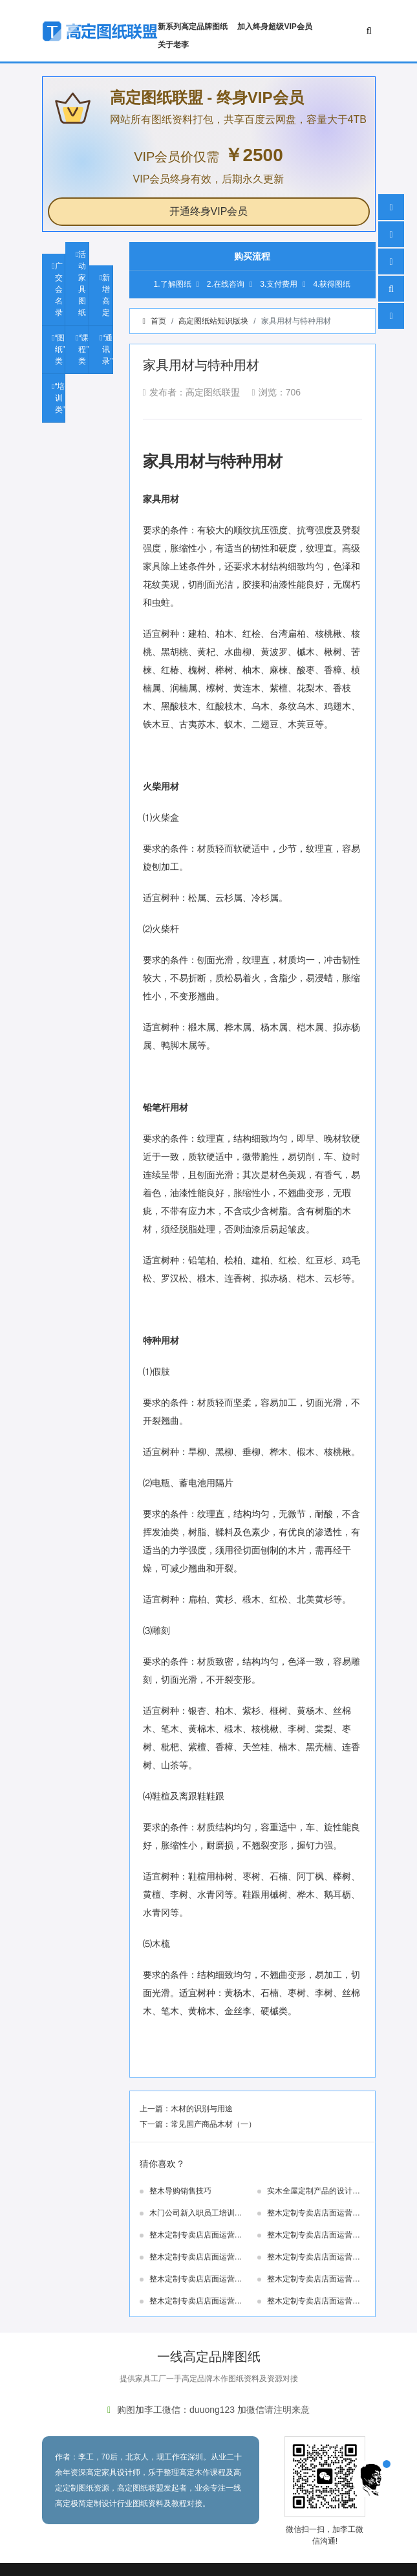 The width and height of the screenshot is (417, 2576). Describe the element at coordinates (173, 44) in the screenshot. I see `关于老李` at that location.